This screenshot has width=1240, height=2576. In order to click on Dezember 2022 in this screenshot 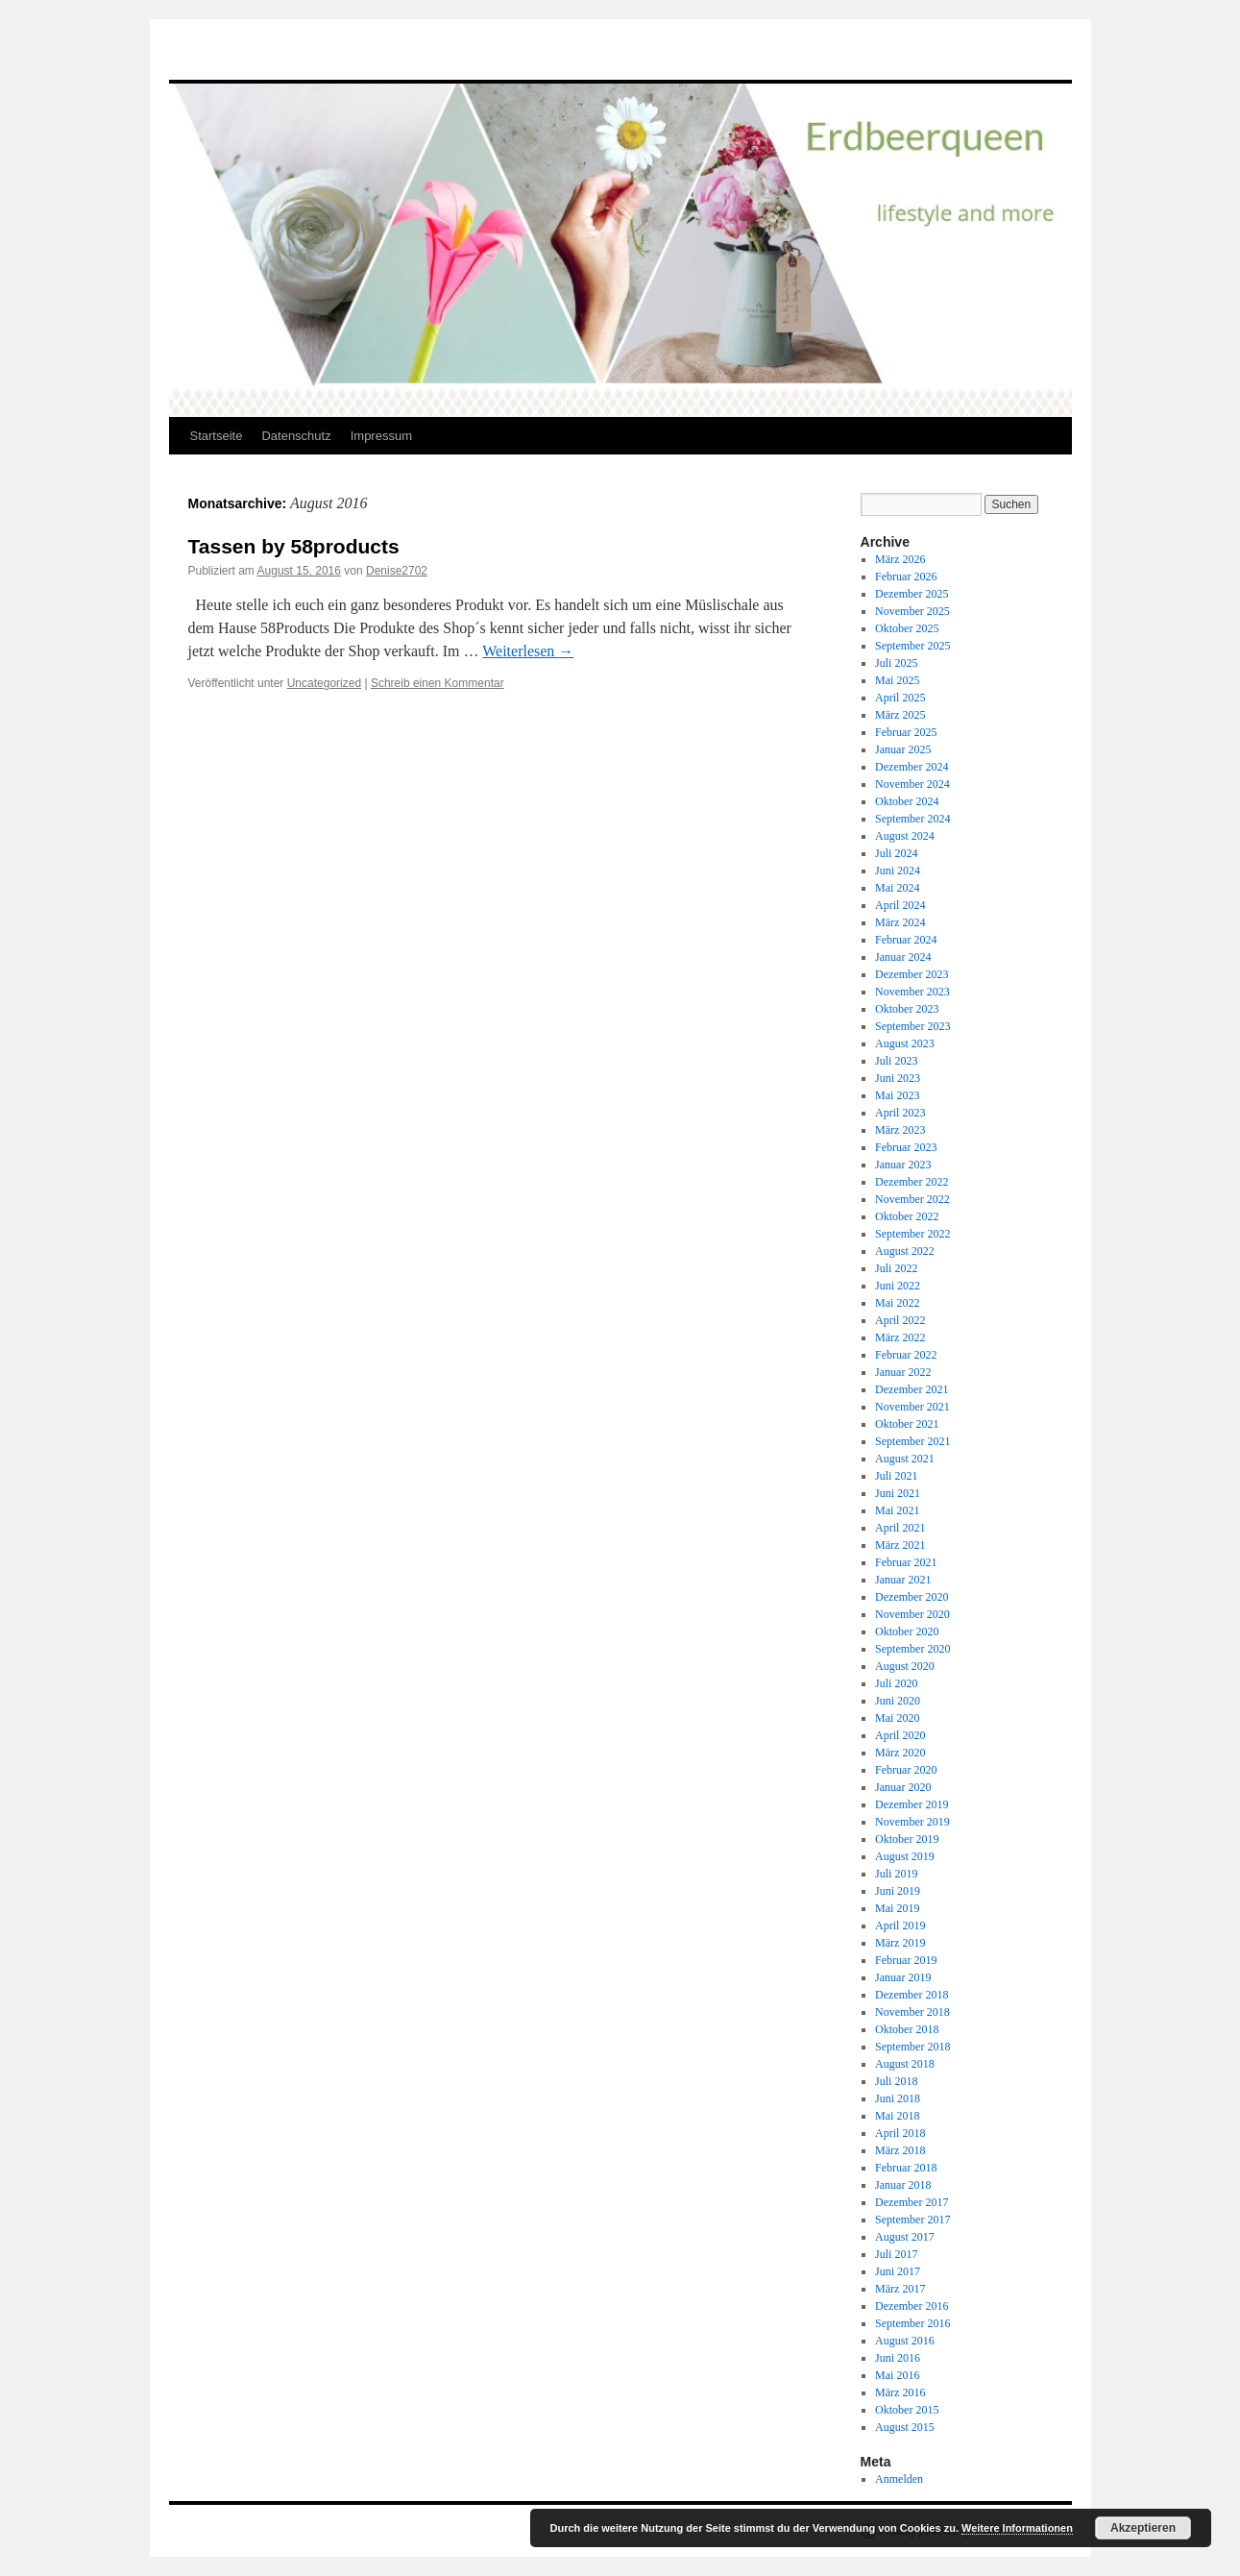, I will do `click(911, 1182)`.